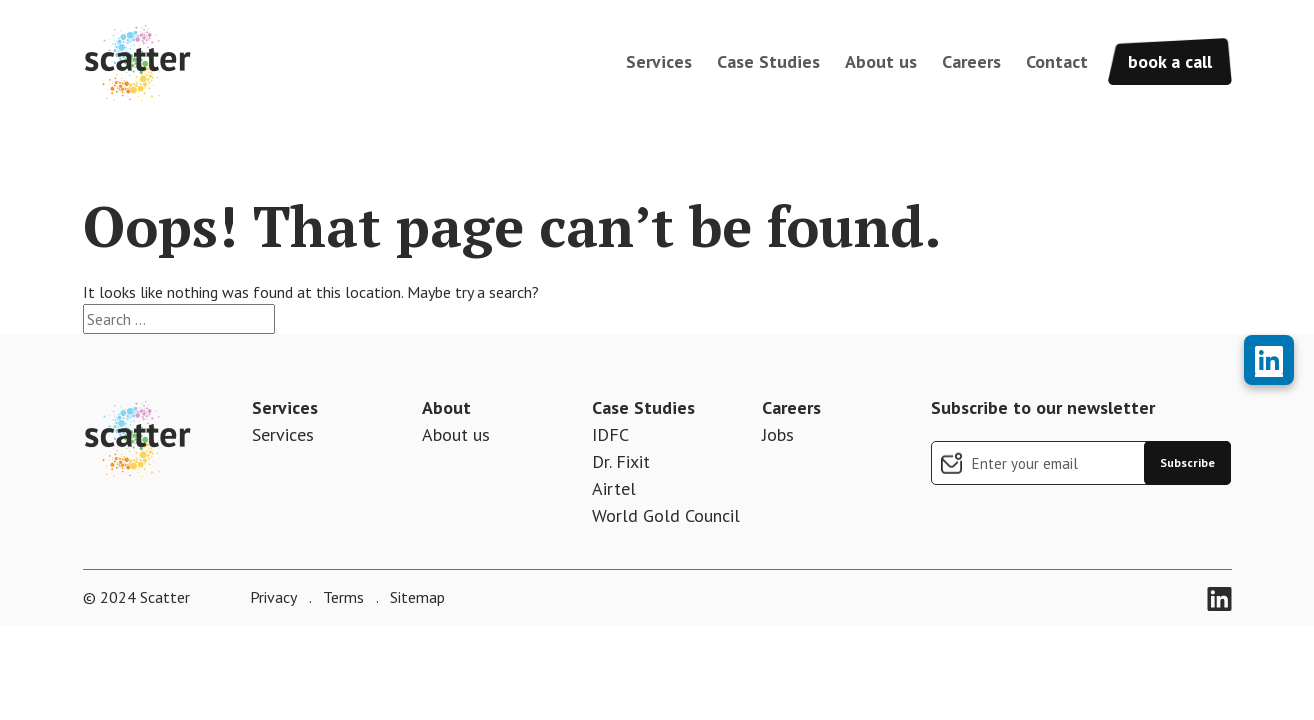 This screenshot has width=1314, height=720. Describe the element at coordinates (415, 597) in the screenshot. I see `Sitemap` at that location.